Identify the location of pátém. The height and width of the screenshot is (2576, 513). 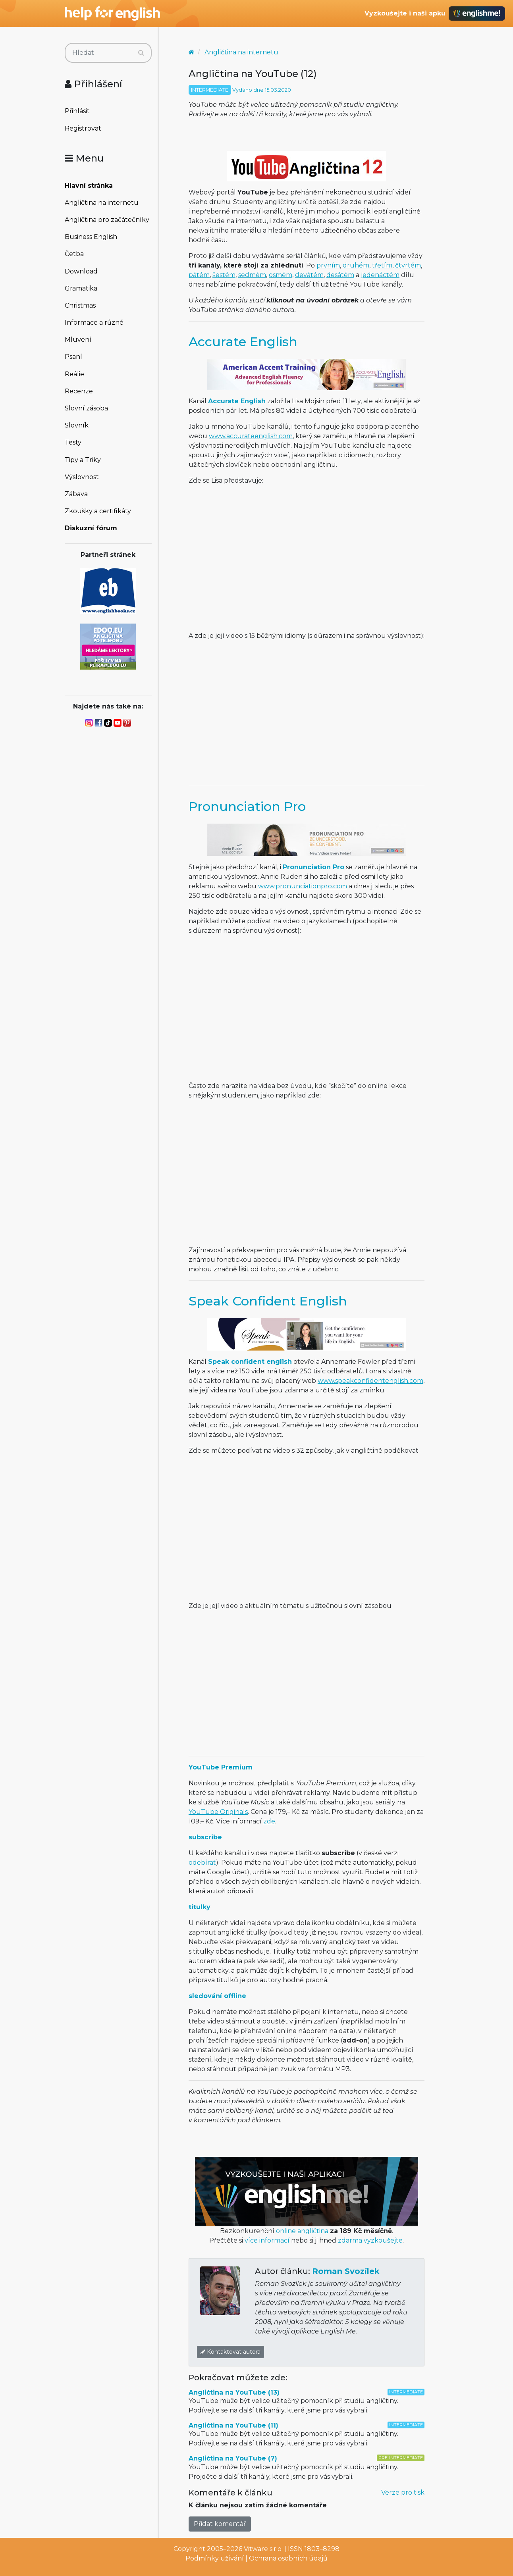
(199, 275).